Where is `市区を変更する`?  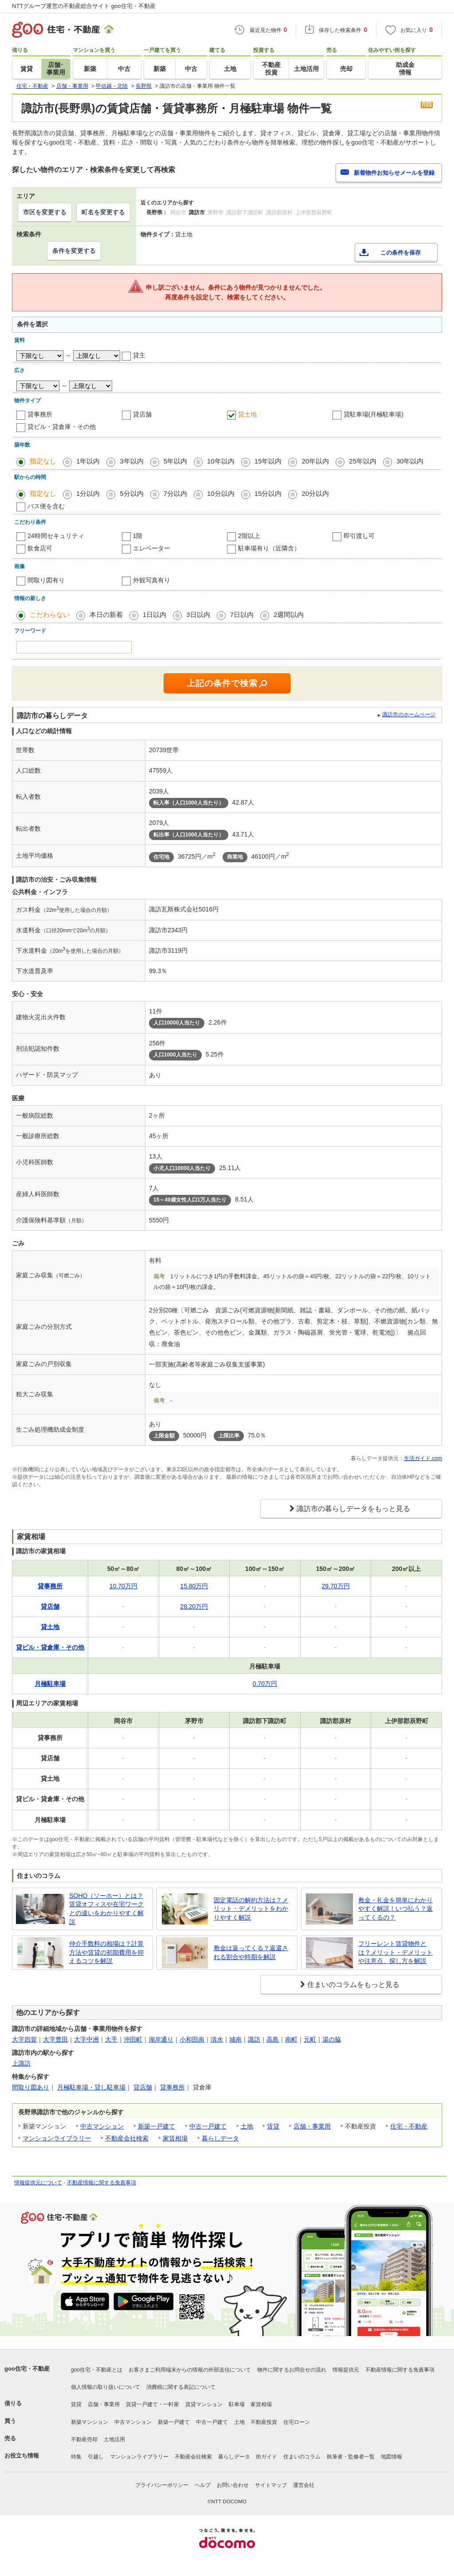
市区を変更する is located at coordinates (45, 212).